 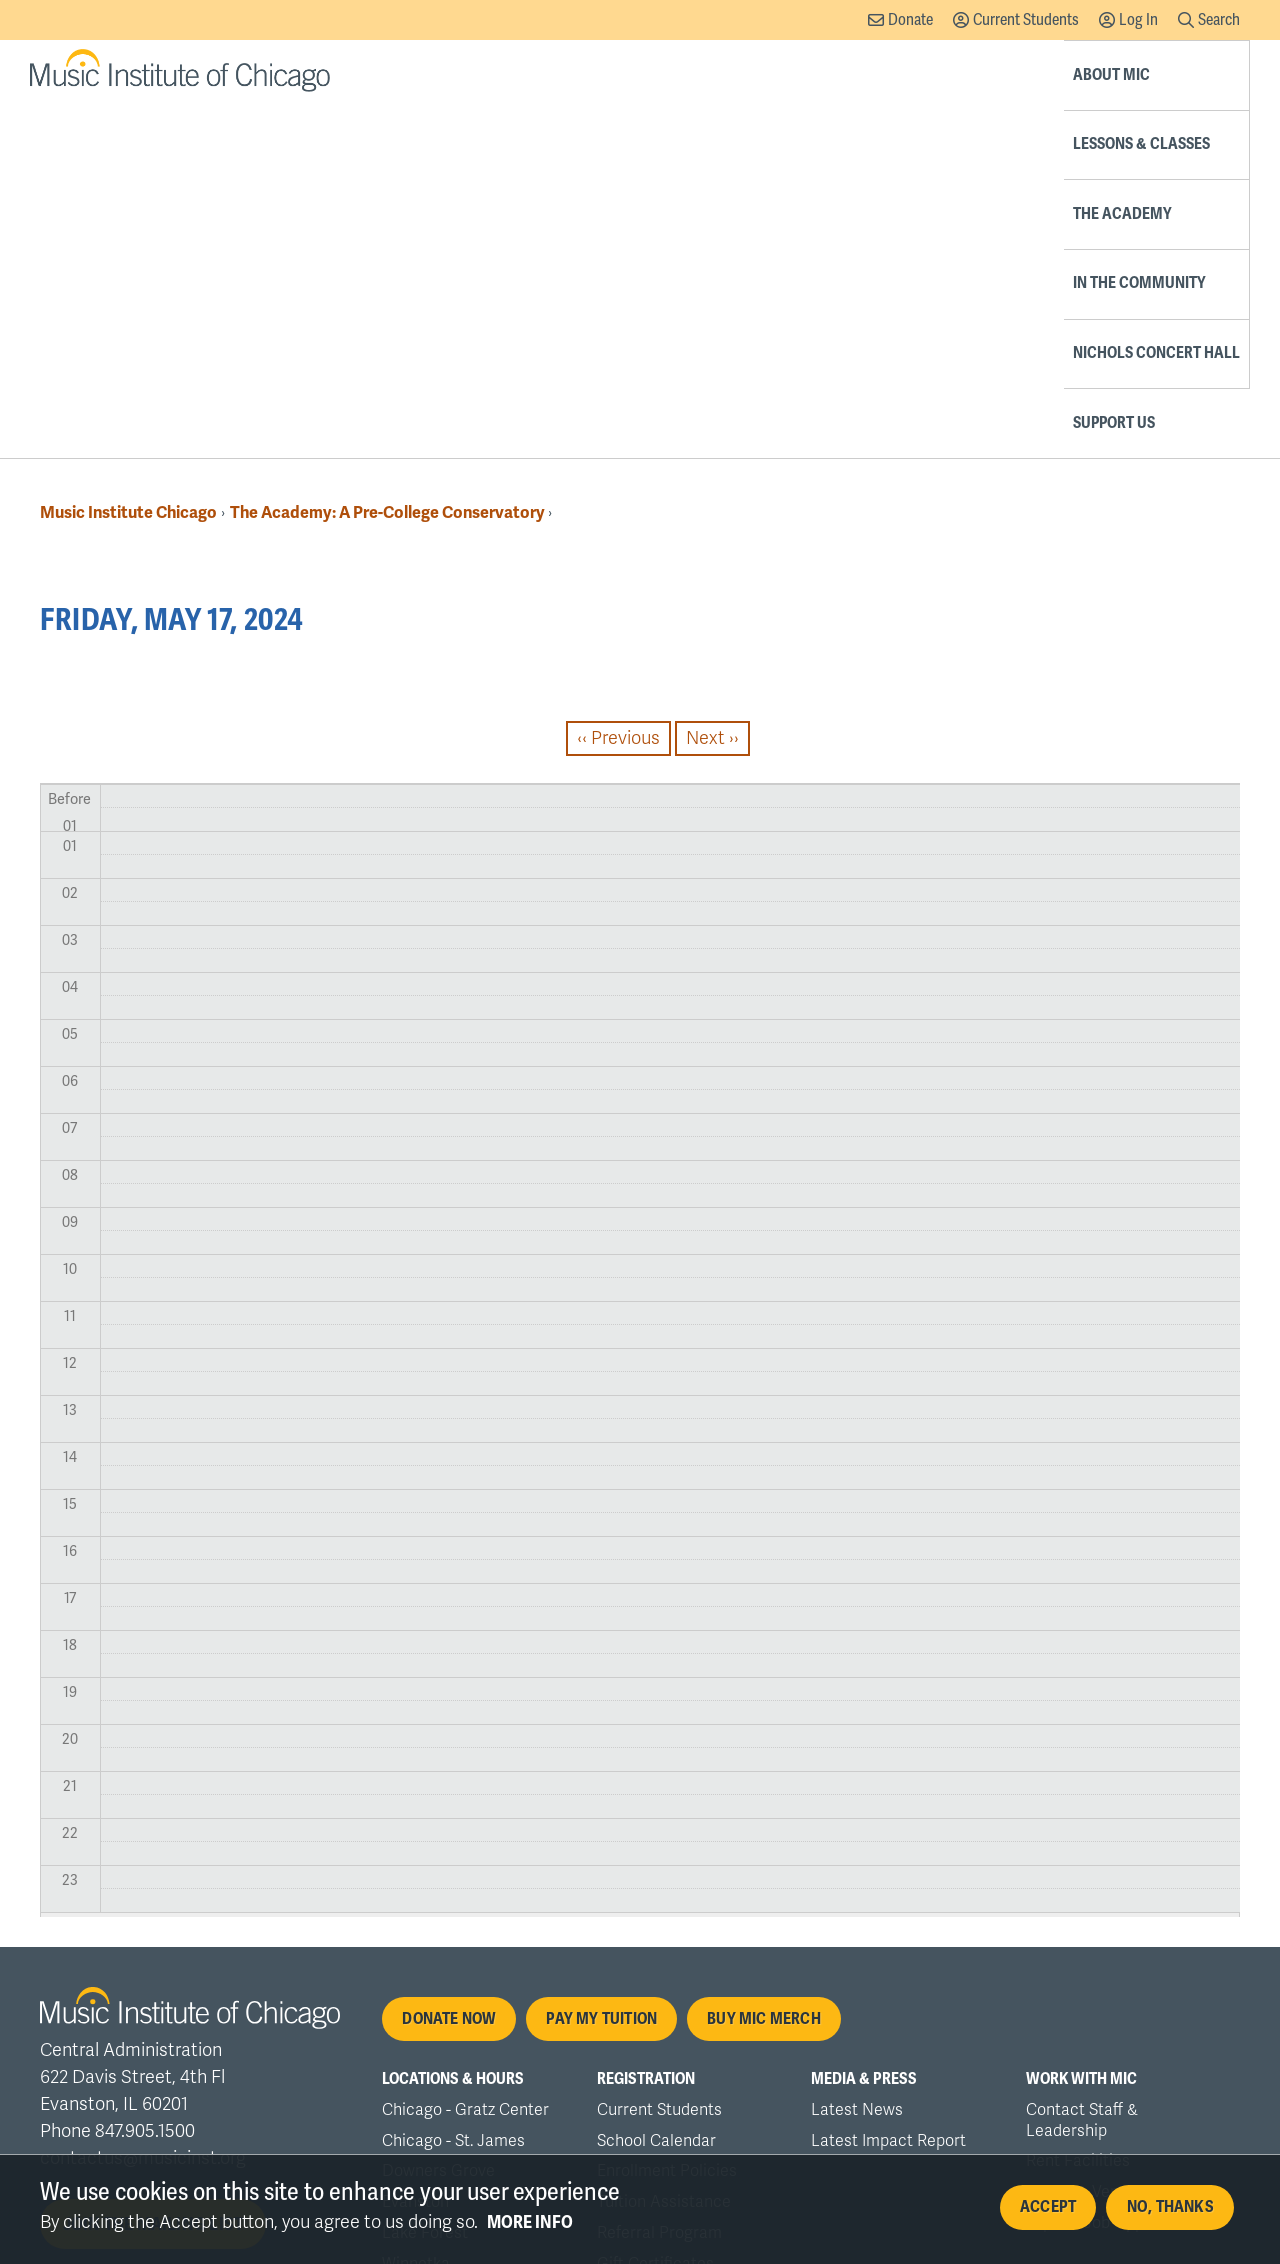 What do you see at coordinates (453, 1792) in the screenshot?
I see `Chicago - St. James` at bounding box center [453, 1792].